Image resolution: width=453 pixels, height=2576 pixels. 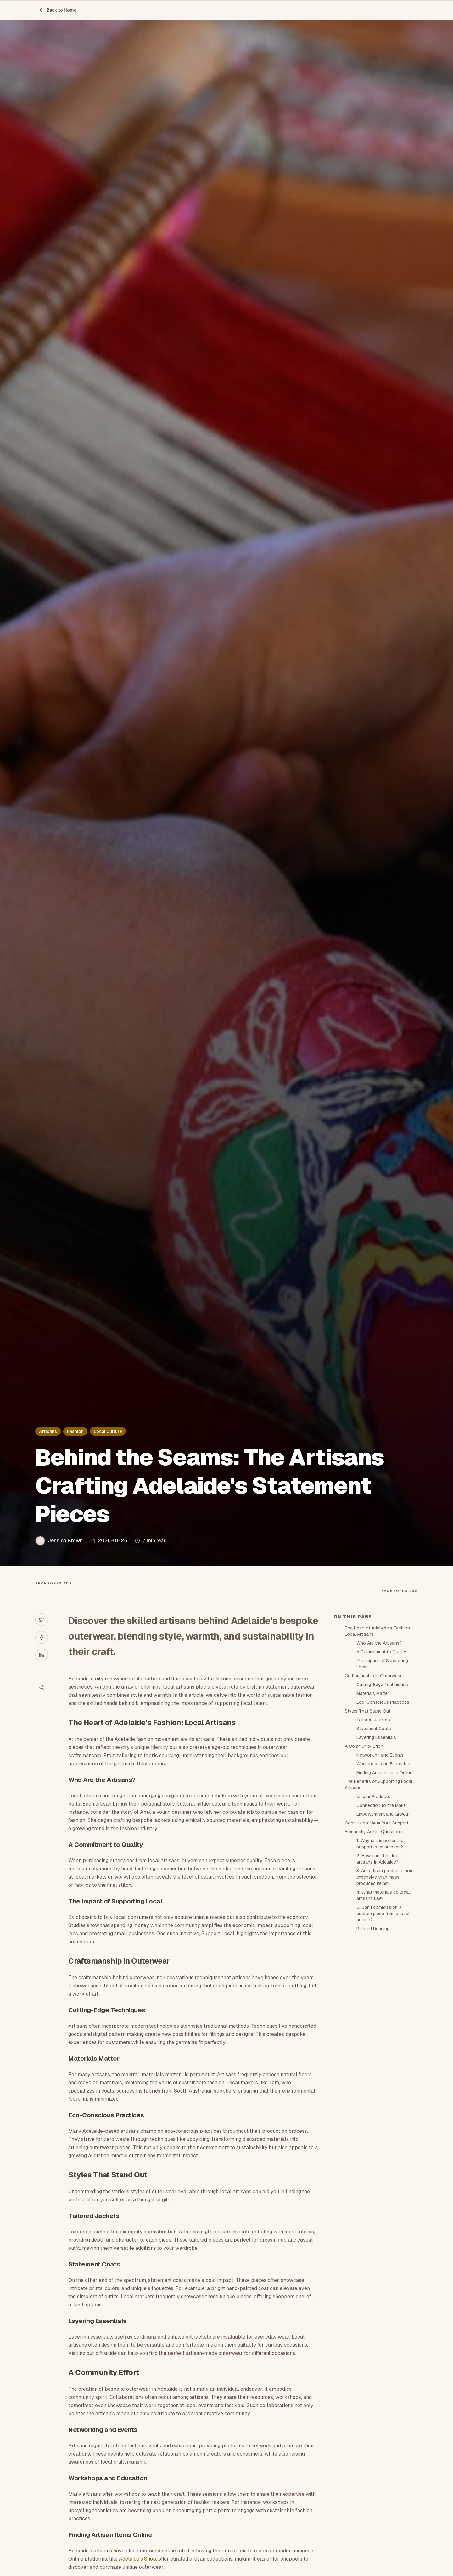 What do you see at coordinates (373, 1728) in the screenshot?
I see `Statement Coats` at bounding box center [373, 1728].